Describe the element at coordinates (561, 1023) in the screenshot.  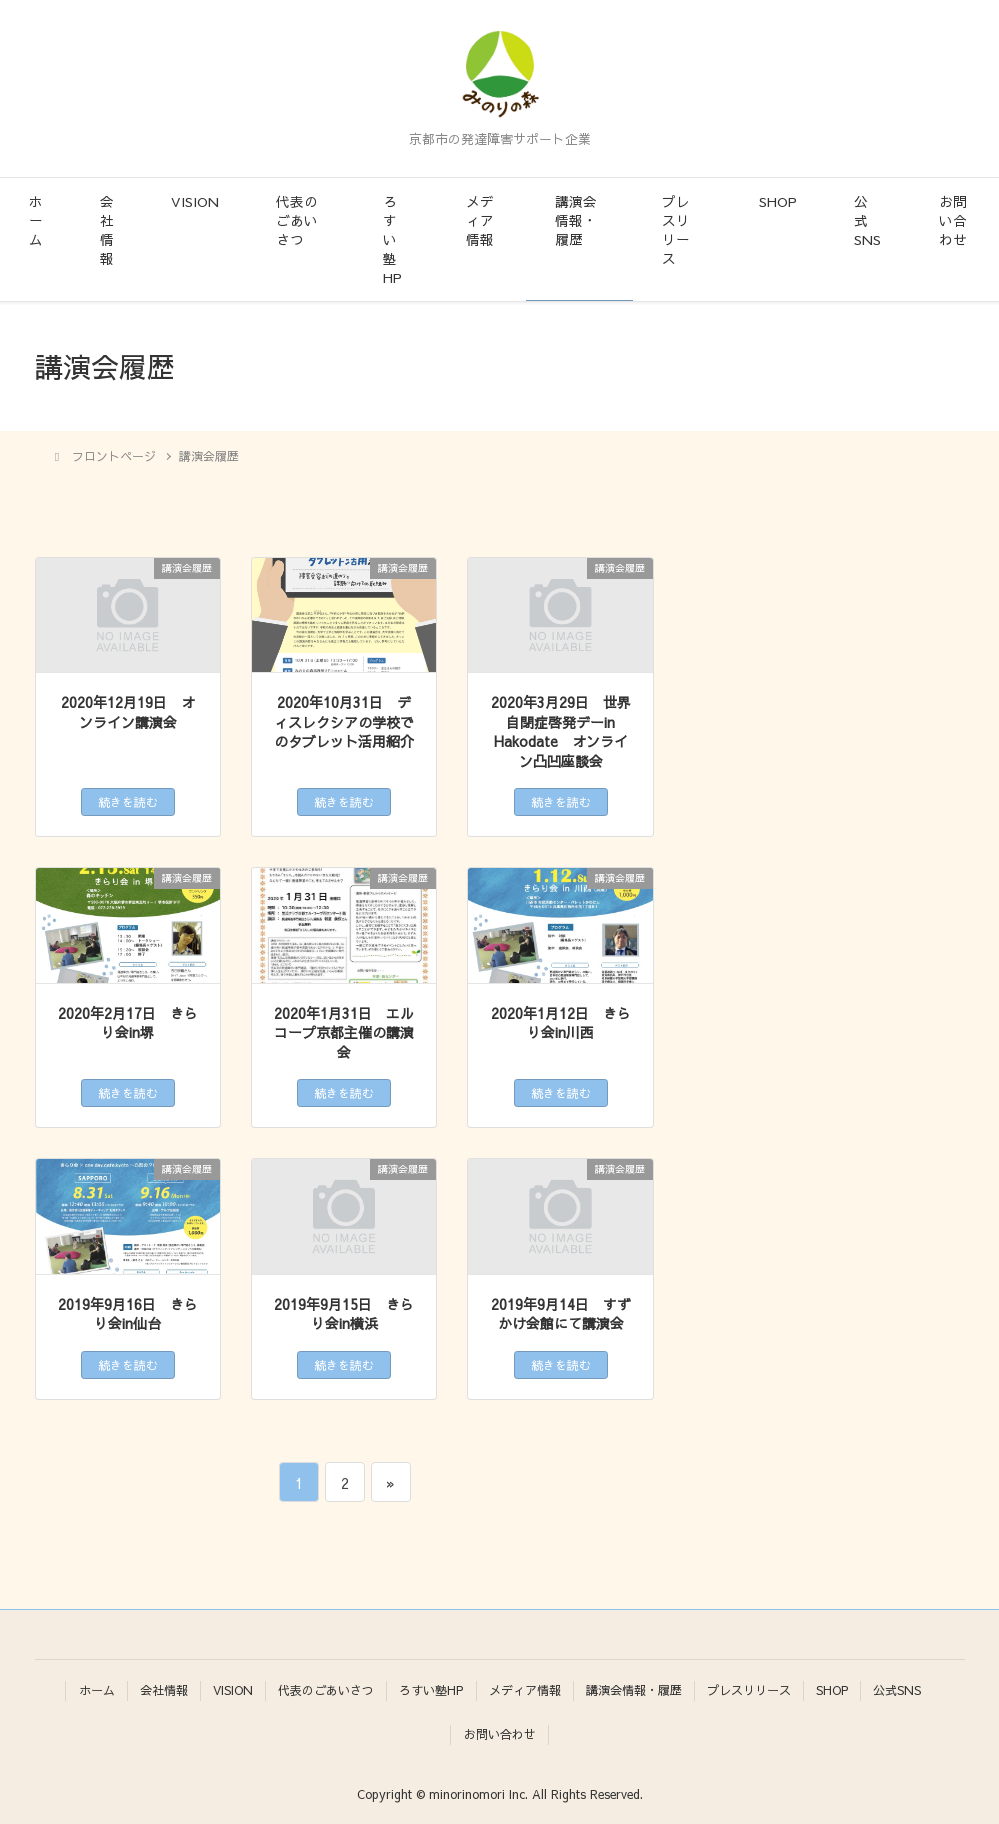
I see `2020年1月12日 きらり会in川西` at that location.